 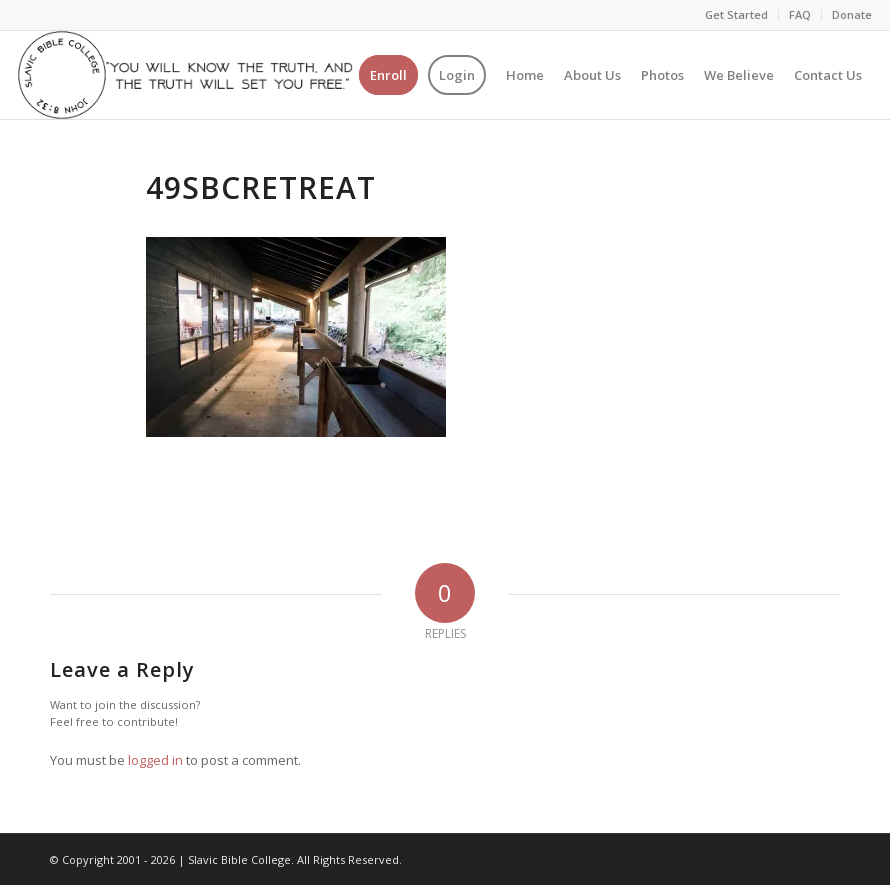 I want to click on FAQ, so click(x=800, y=14).